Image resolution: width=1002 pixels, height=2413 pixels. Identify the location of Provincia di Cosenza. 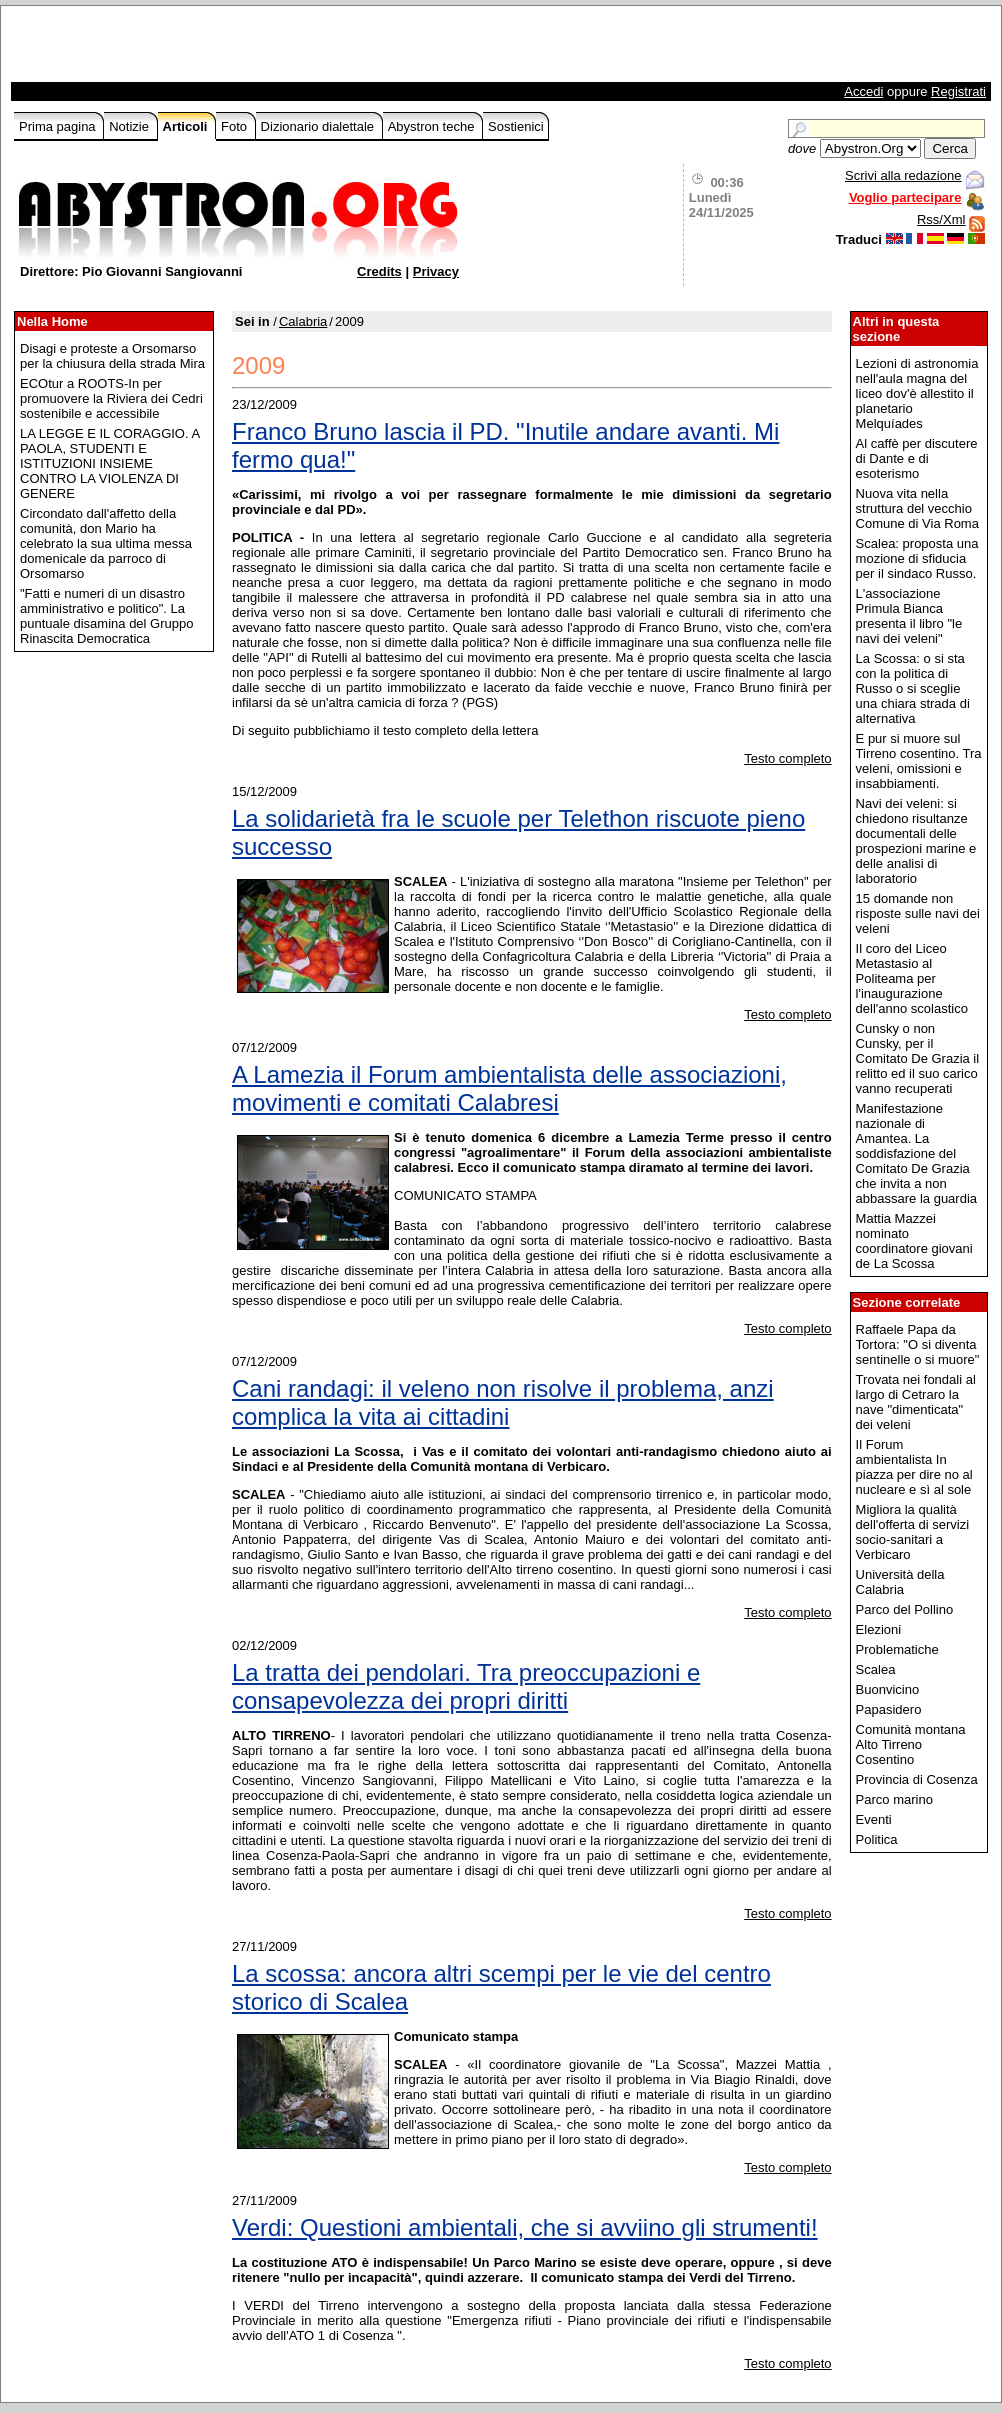
(917, 1779).